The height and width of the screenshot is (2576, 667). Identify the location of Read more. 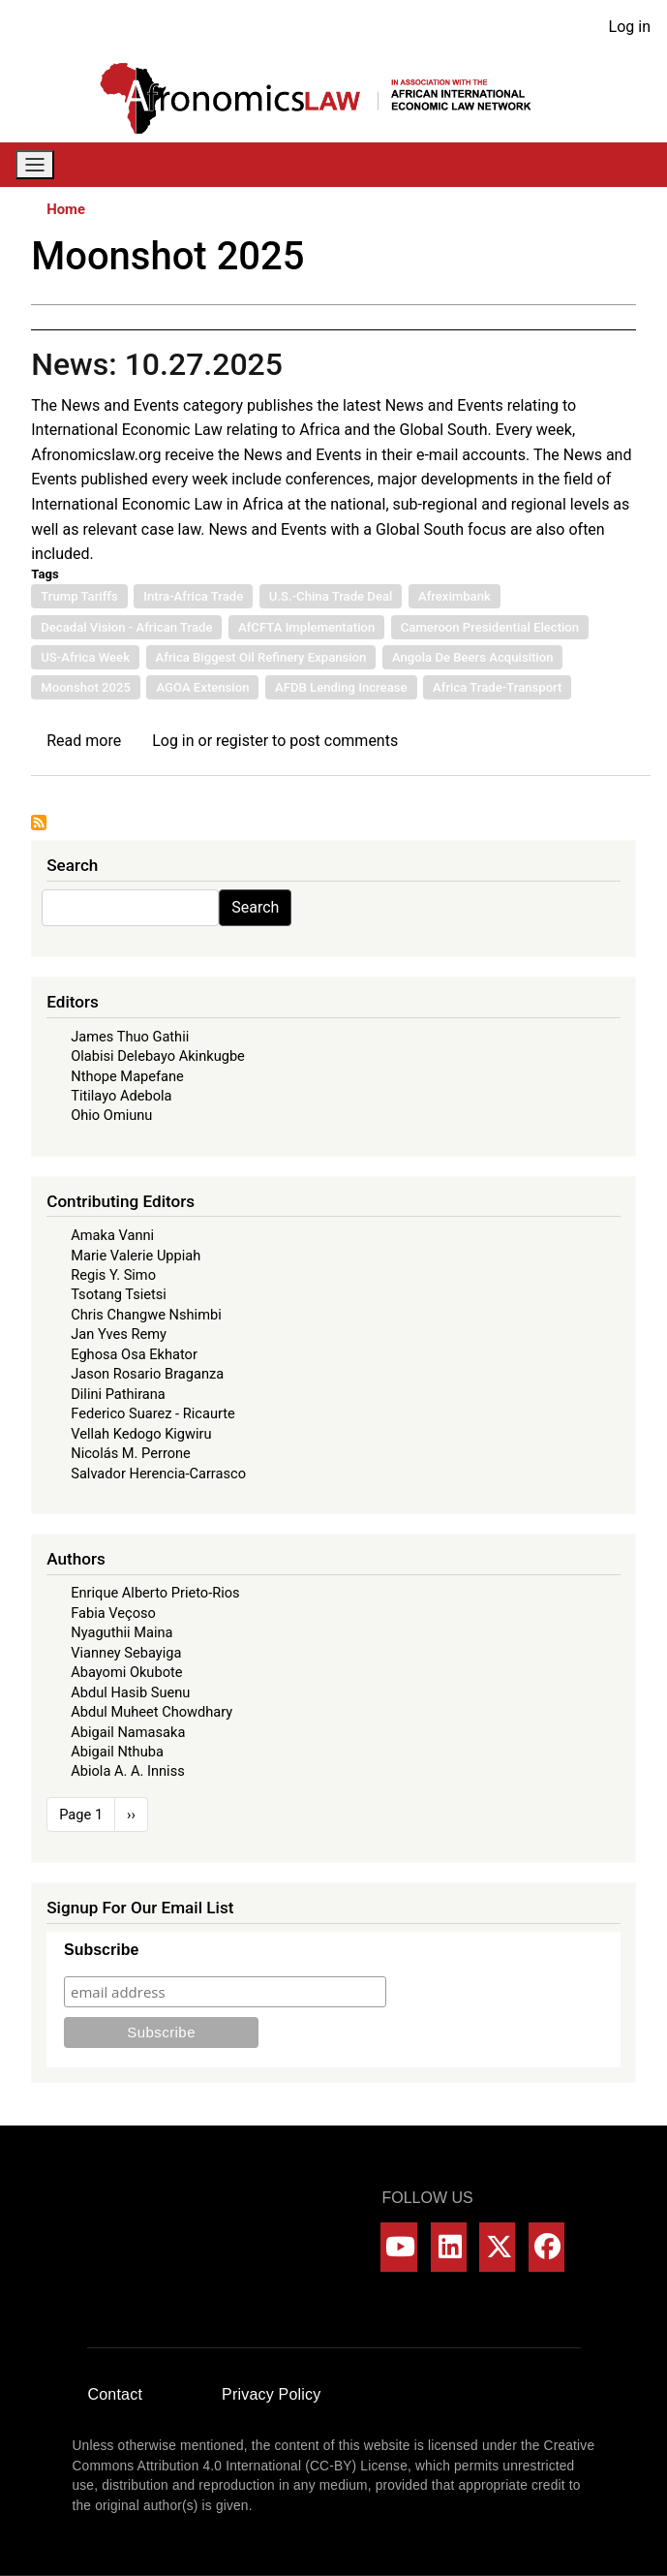
(83, 740).